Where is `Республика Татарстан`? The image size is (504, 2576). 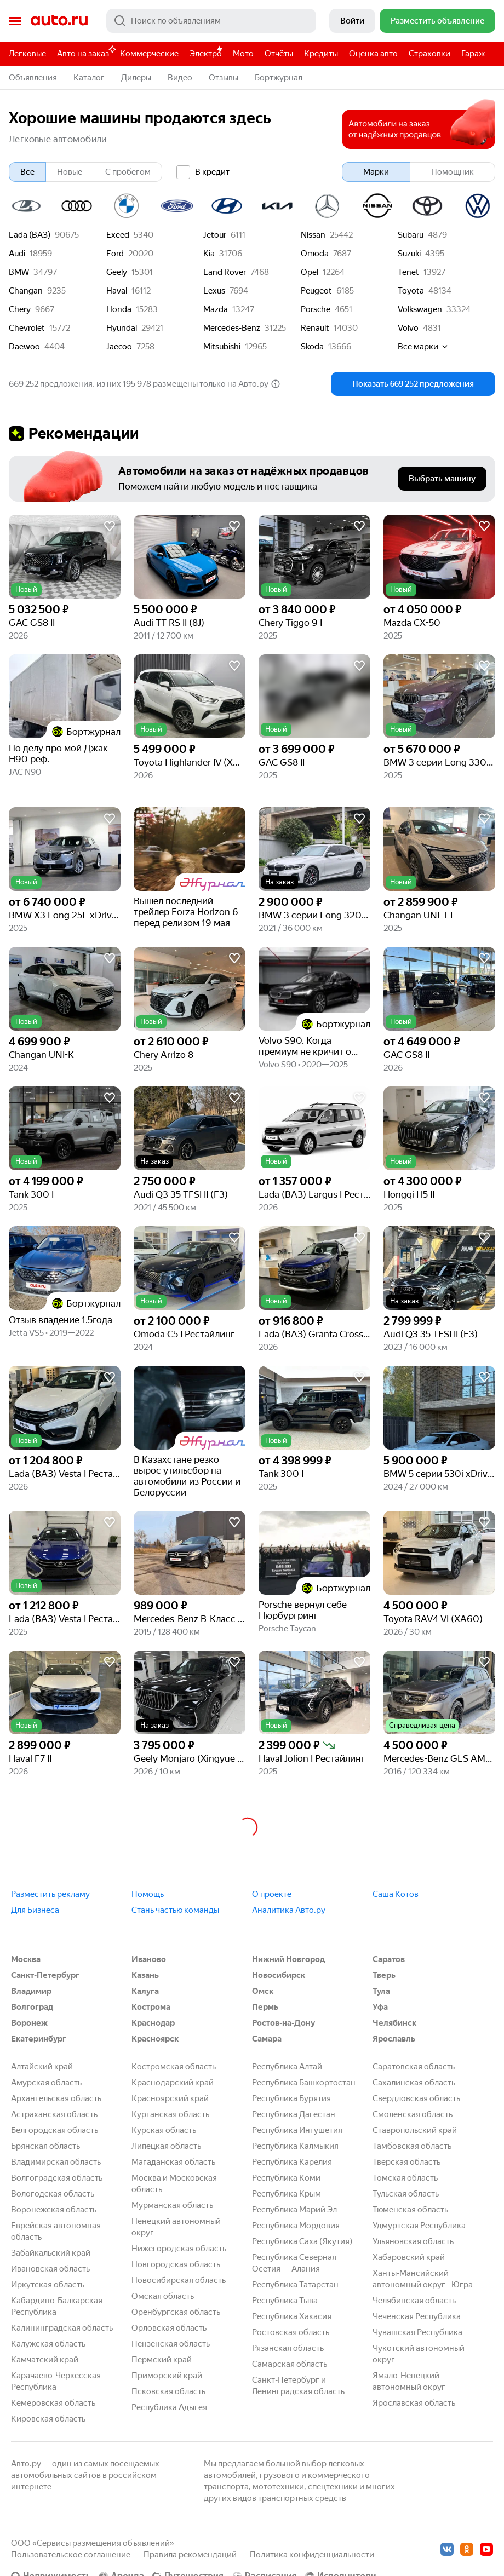
Республика Татарстан is located at coordinates (295, 2285).